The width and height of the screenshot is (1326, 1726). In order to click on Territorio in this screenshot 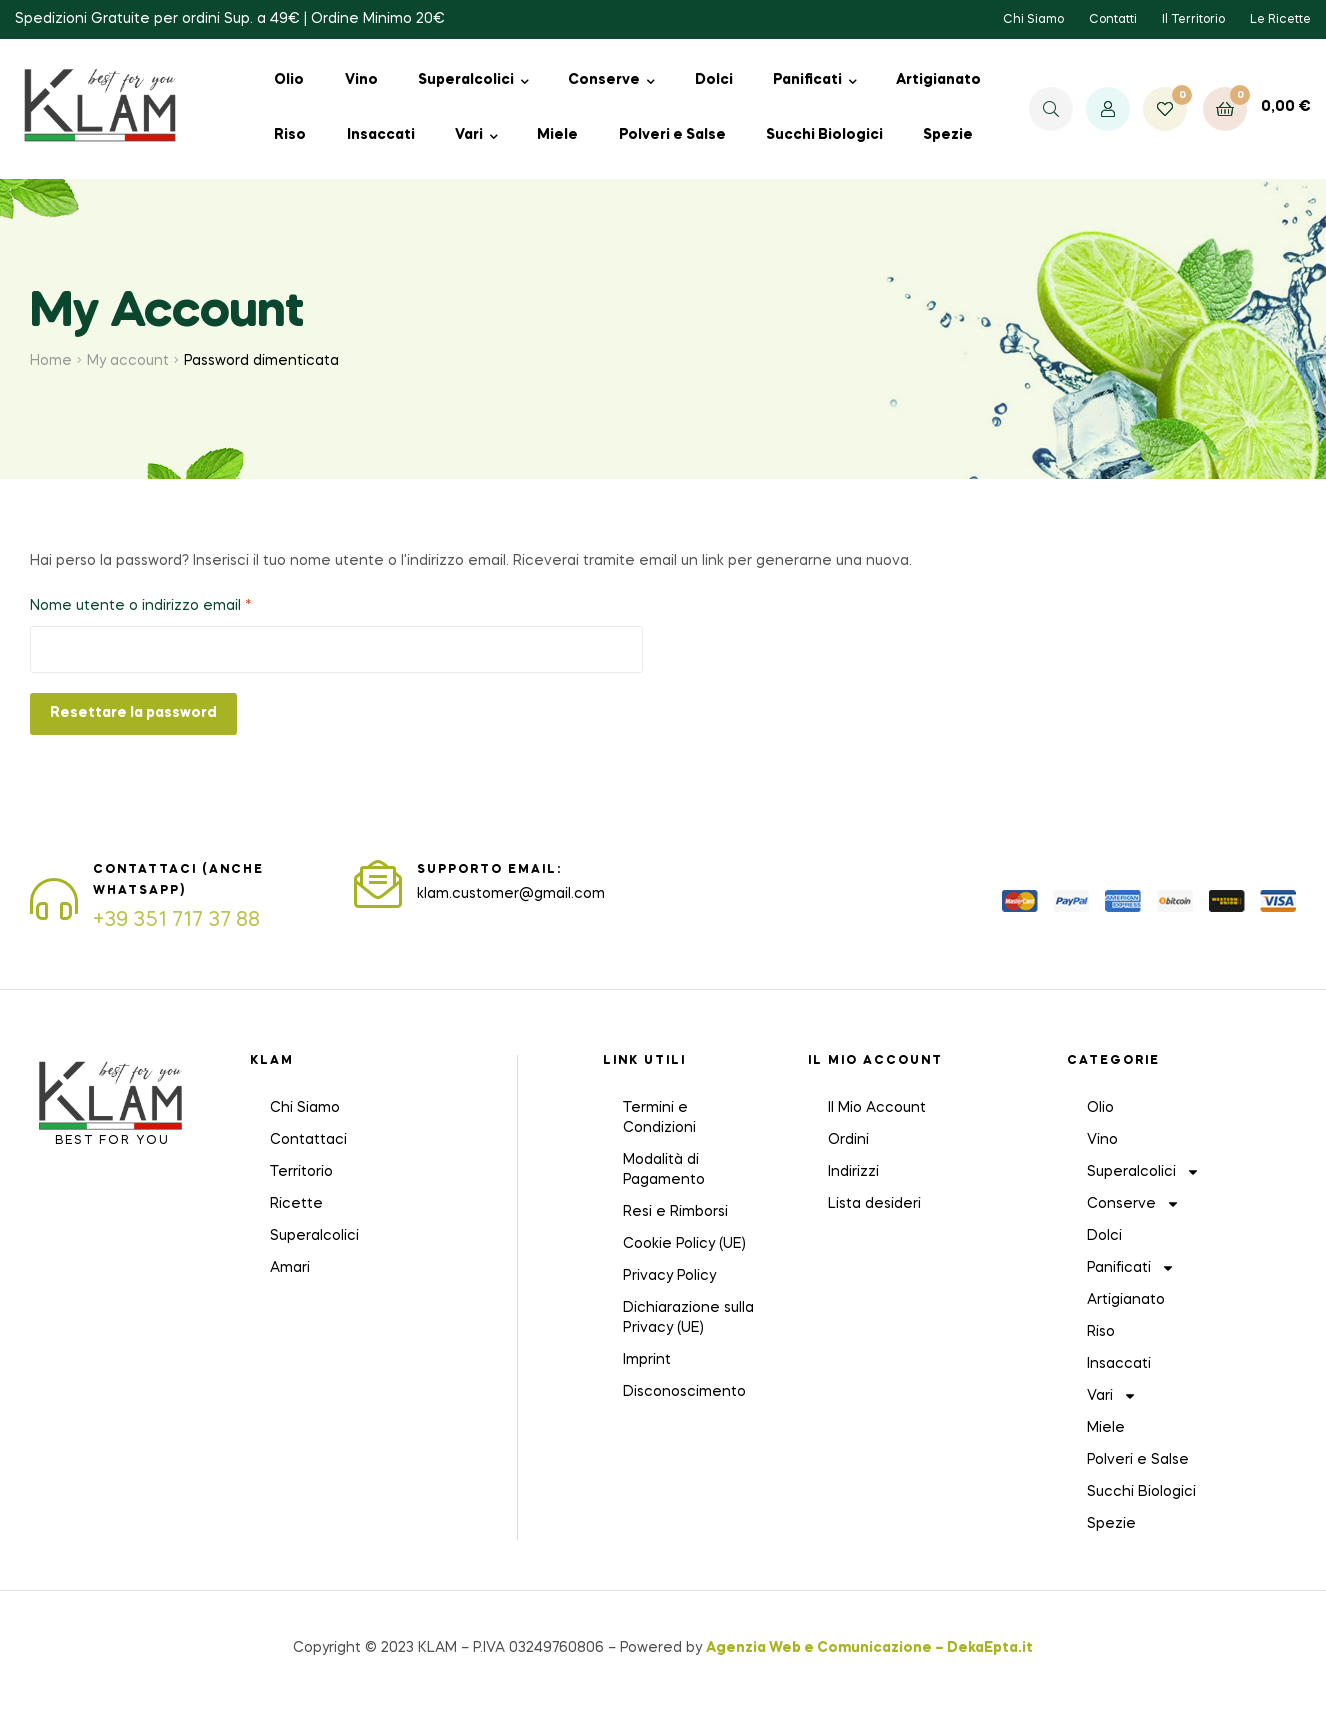, I will do `click(301, 1172)`.